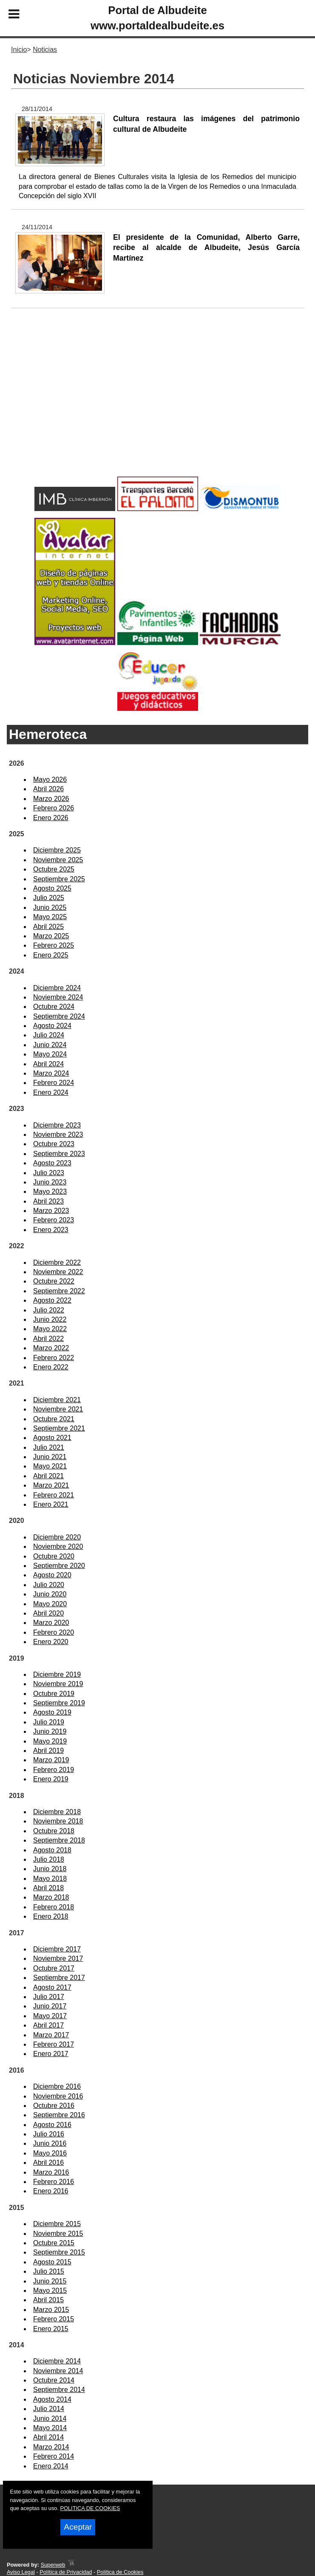  Describe the element at coordinates (49, 1456) in the screenshot. I see `Junio 2021` at that location.